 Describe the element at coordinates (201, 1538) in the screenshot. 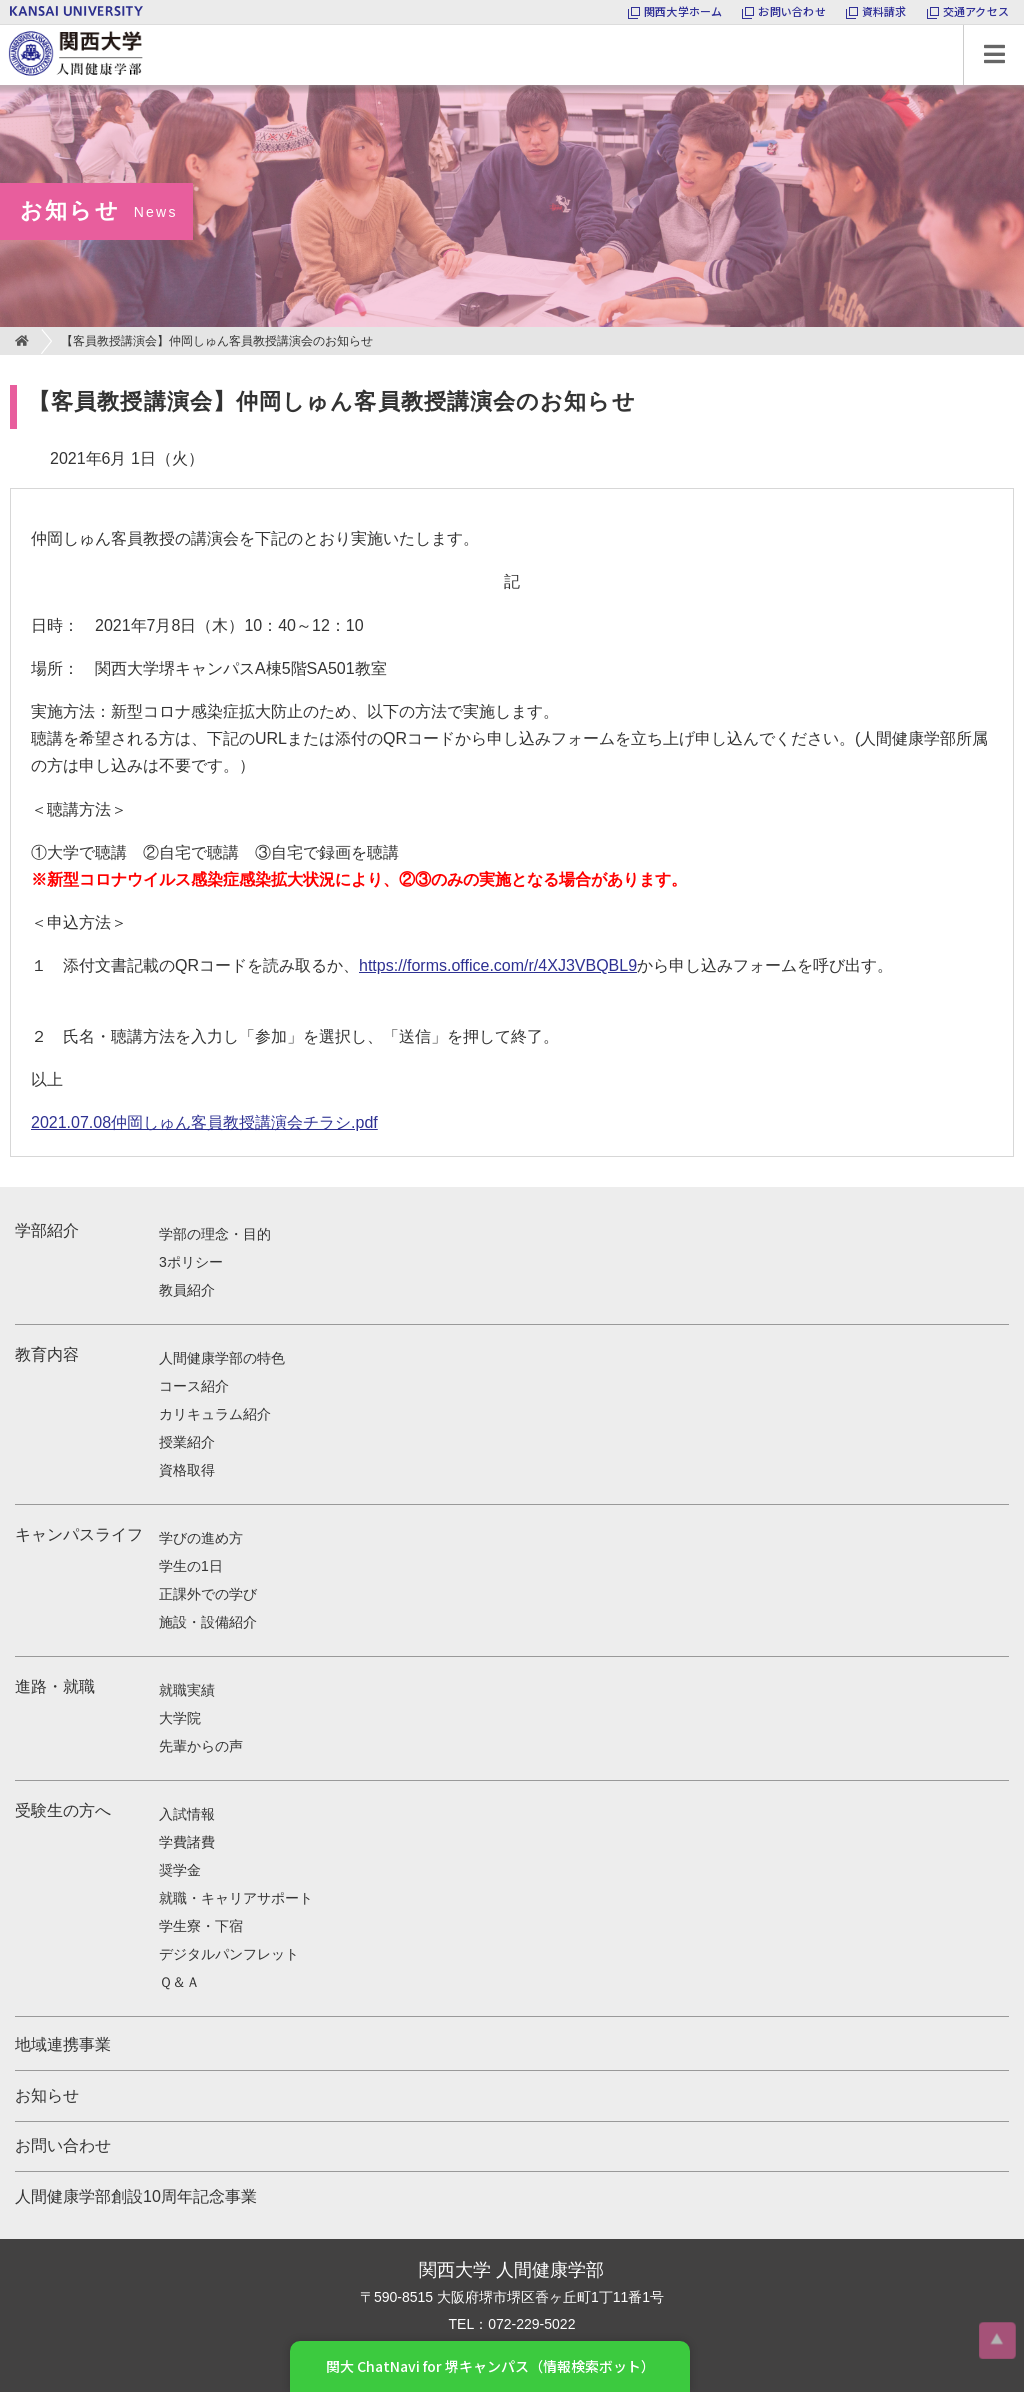

I see `学びの進め方` at that location.